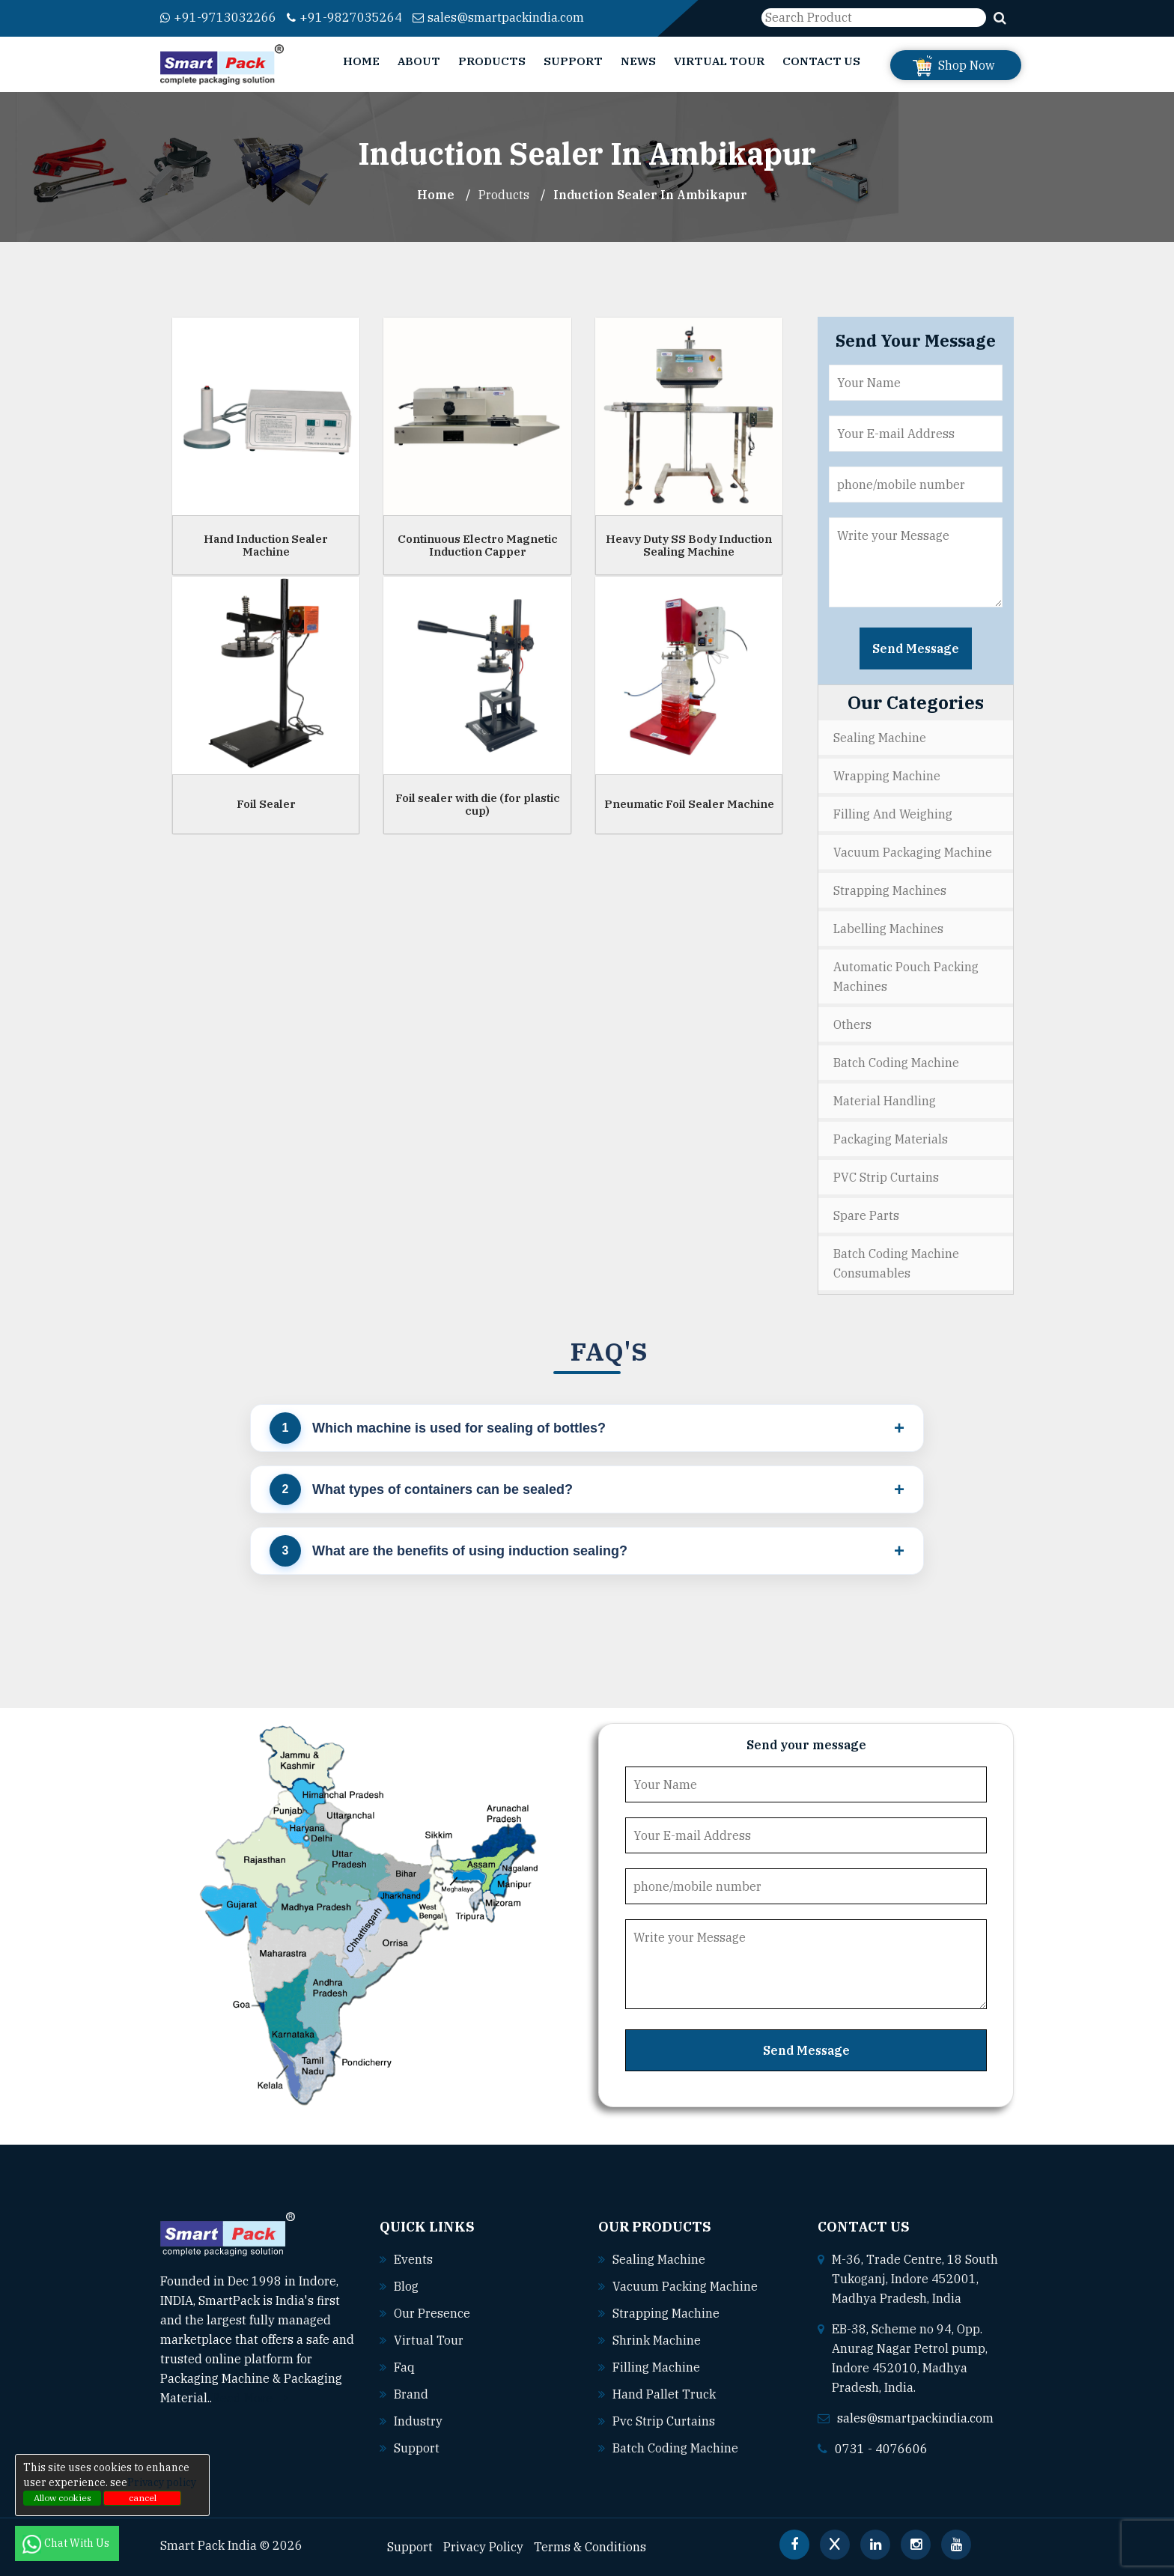 The image size is (1174, 2576). I want to click on Others, so click(852, 1024).